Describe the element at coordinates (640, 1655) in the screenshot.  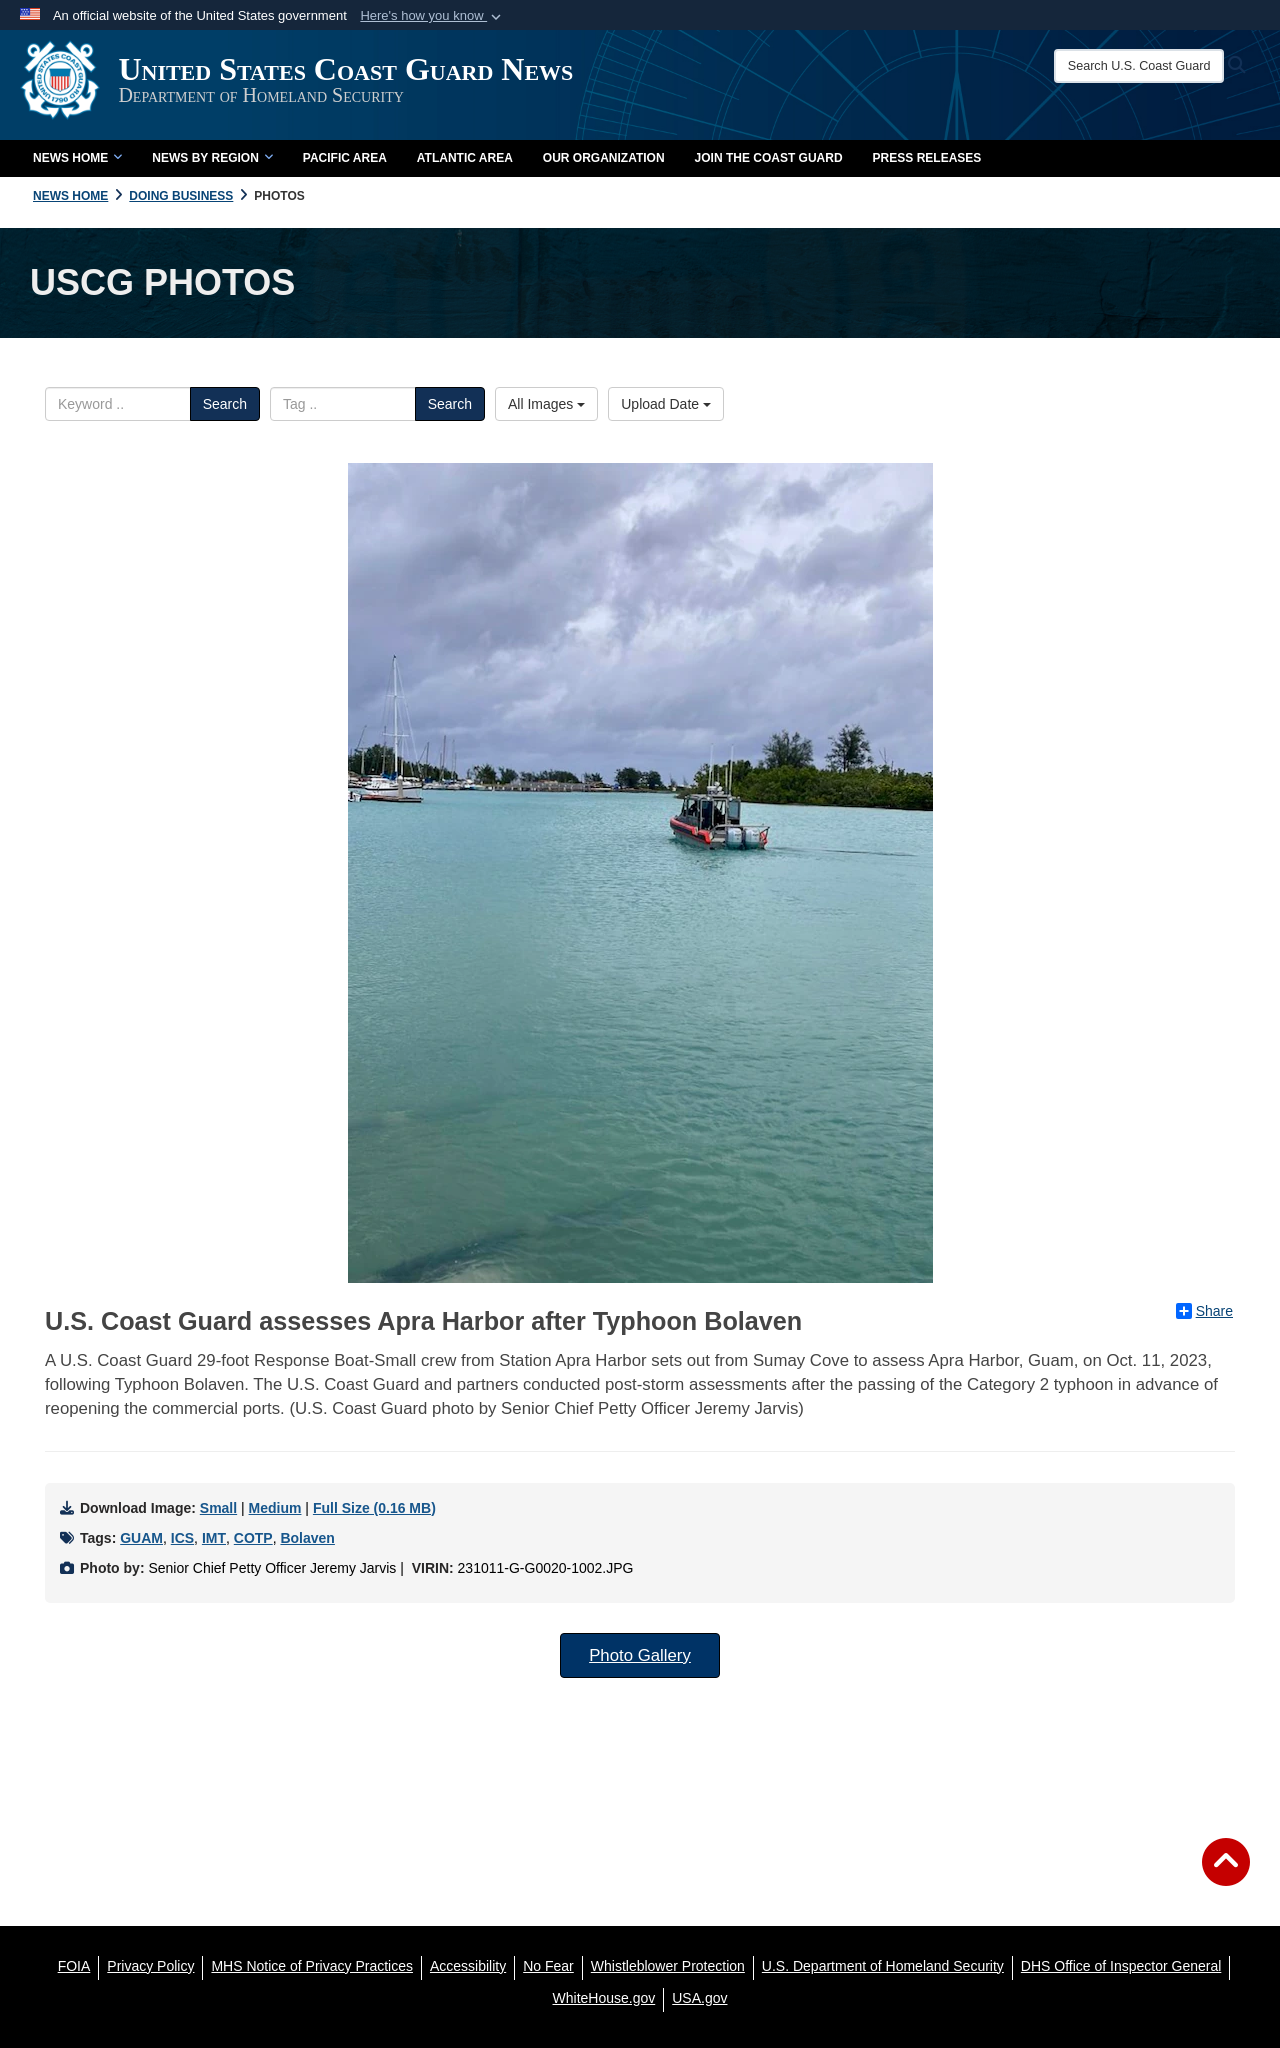
I see `Photo Gallery` at that location.